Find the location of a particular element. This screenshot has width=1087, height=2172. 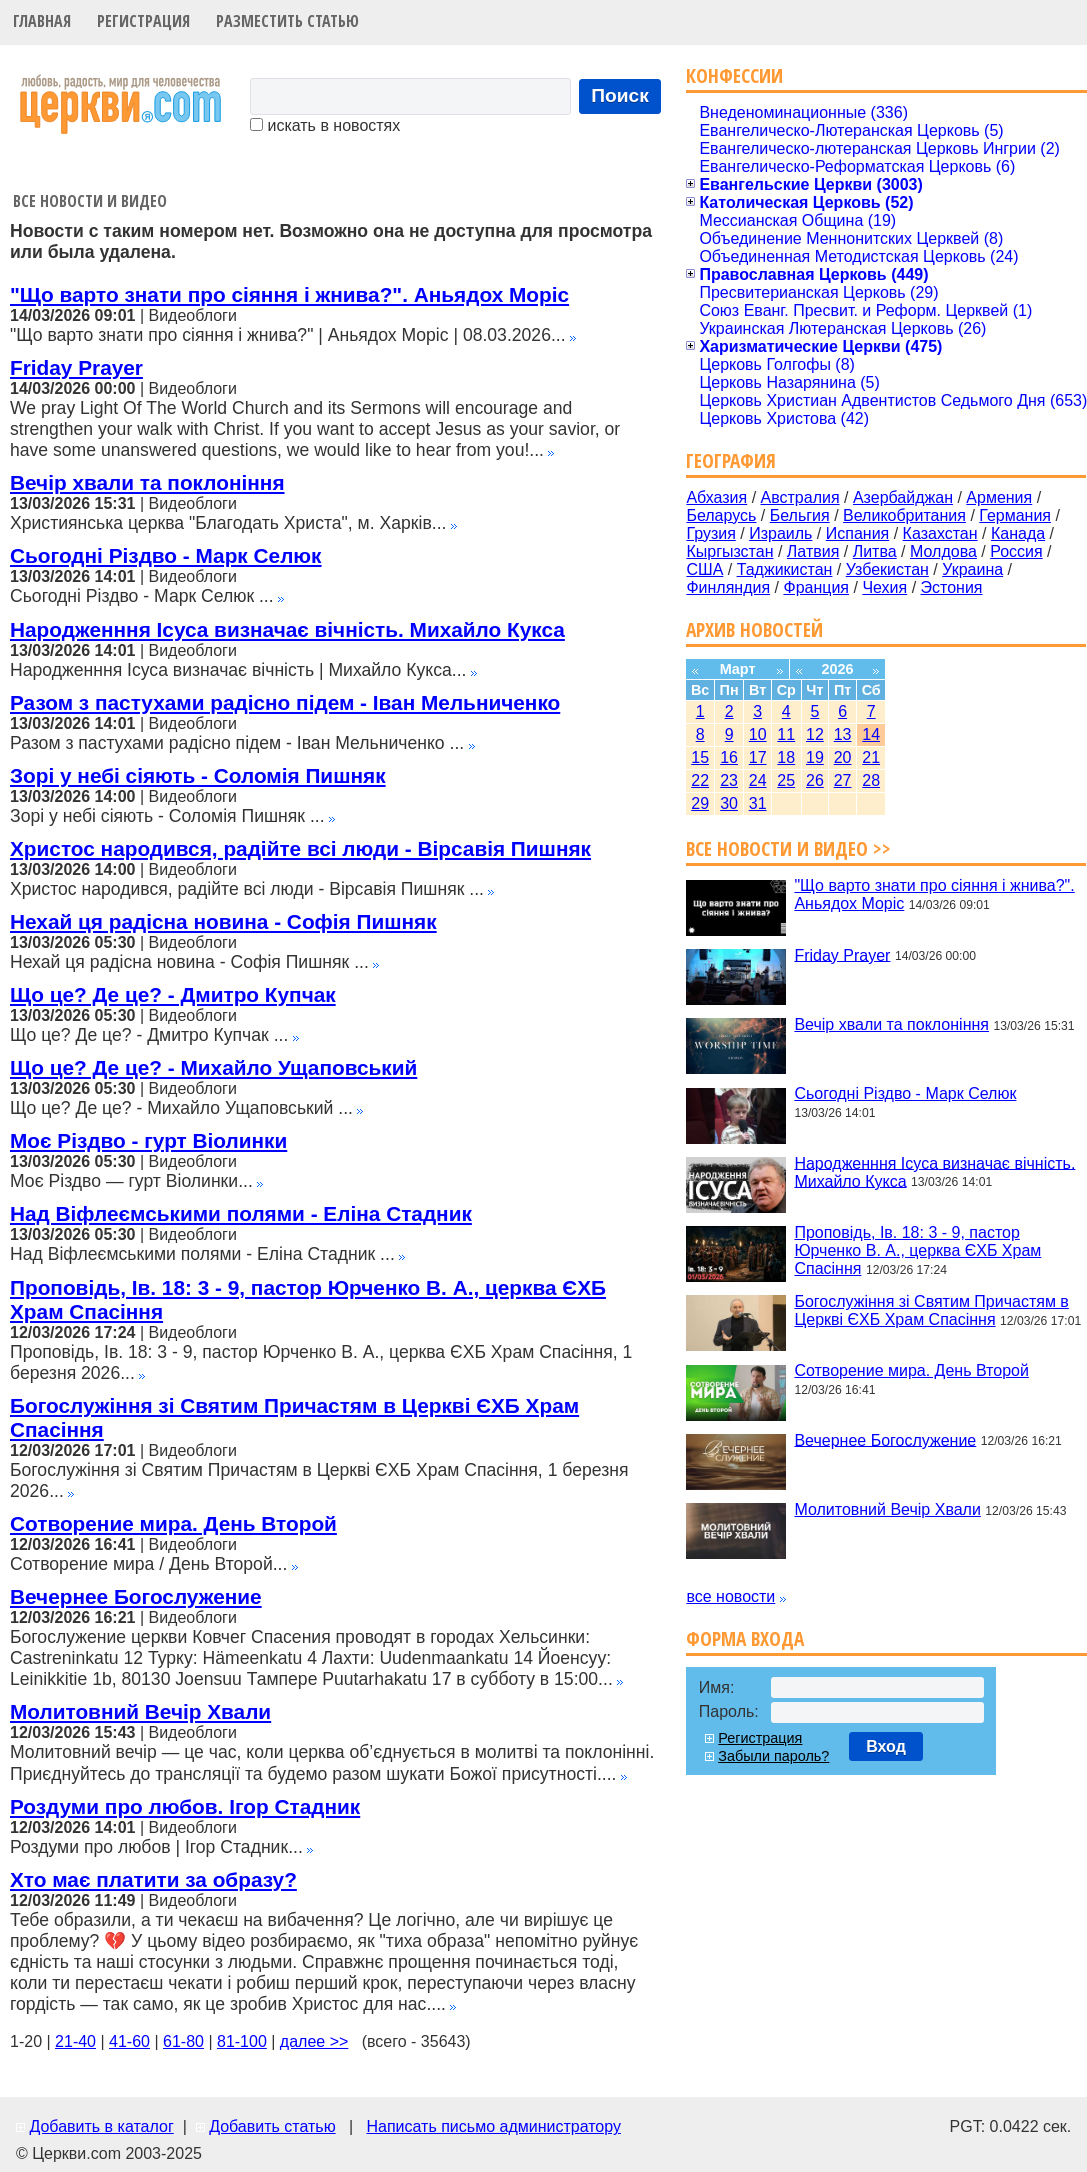

Форма входа is located at coordinates (745, 1638).